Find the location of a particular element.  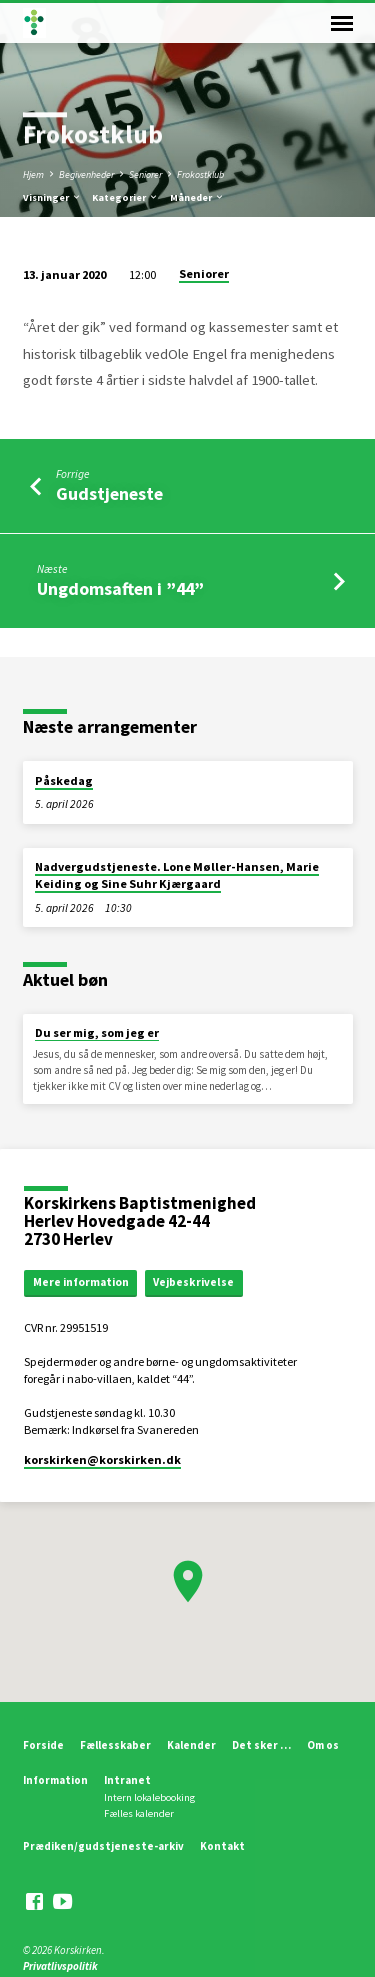

Måneder is located at coordinates (197, 197).